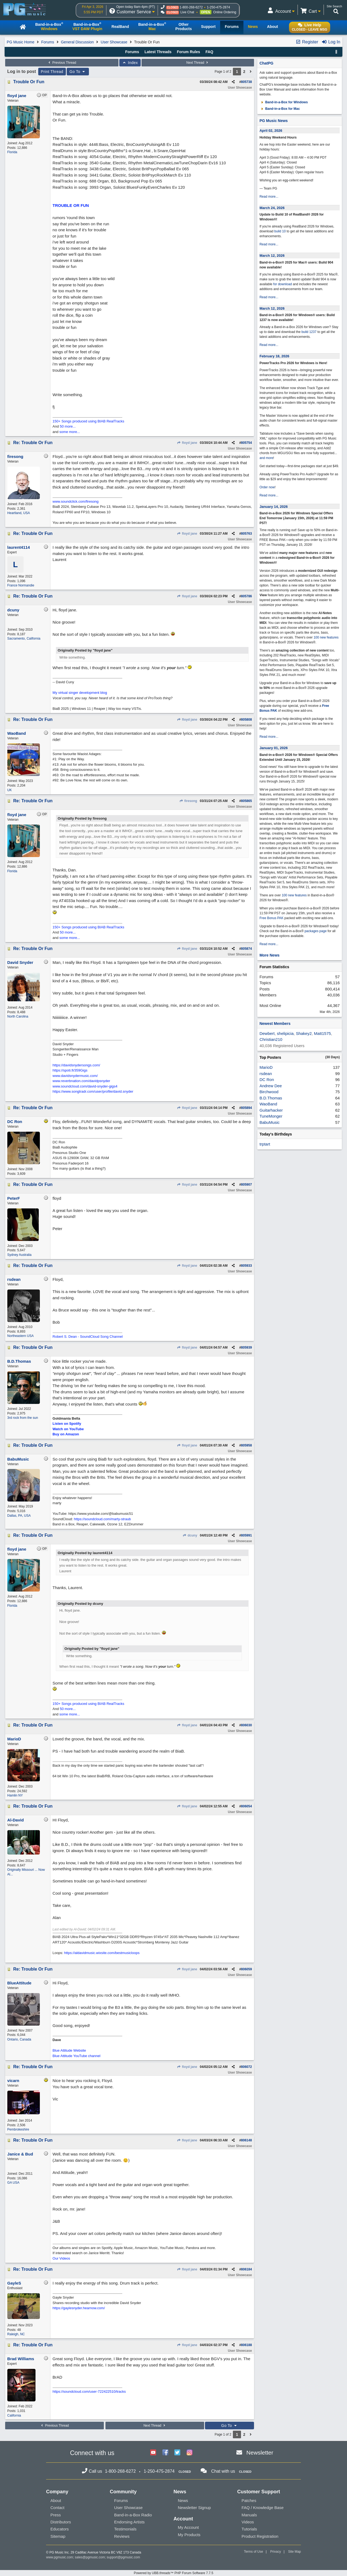  Describe the element at coordinates (188, 52) in the screenshot. I see `Forum Rules` at that location.